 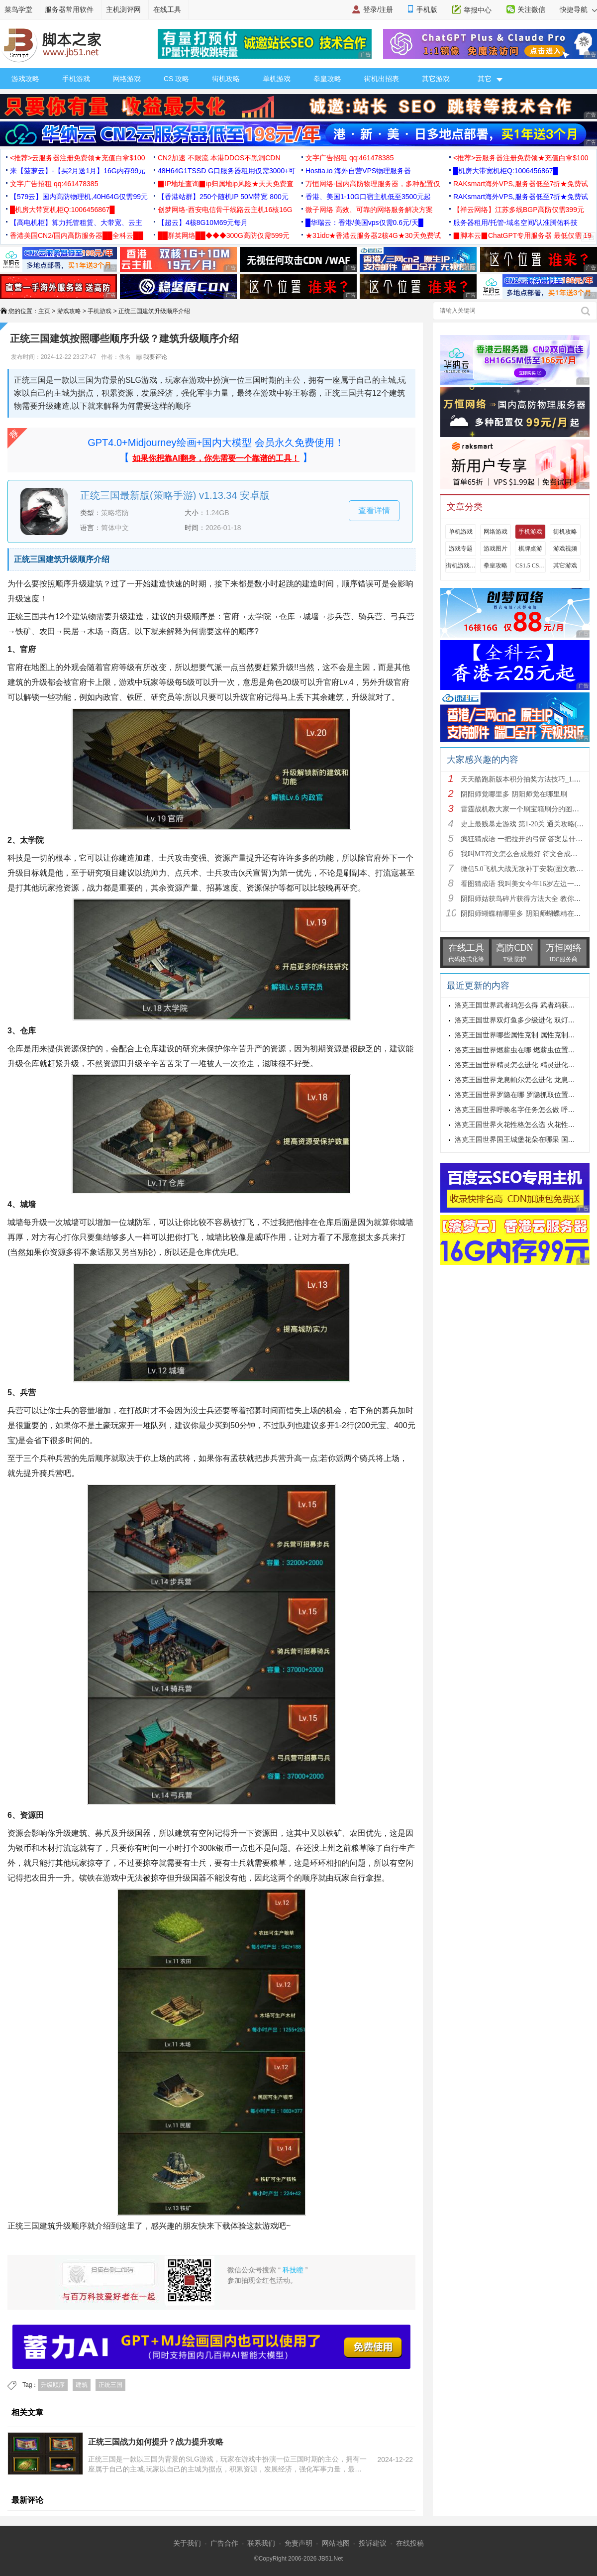 What do you see at coordinates (436, 79) in the screenshot?
I see `其它游戏` at bounding box center [436, 79].